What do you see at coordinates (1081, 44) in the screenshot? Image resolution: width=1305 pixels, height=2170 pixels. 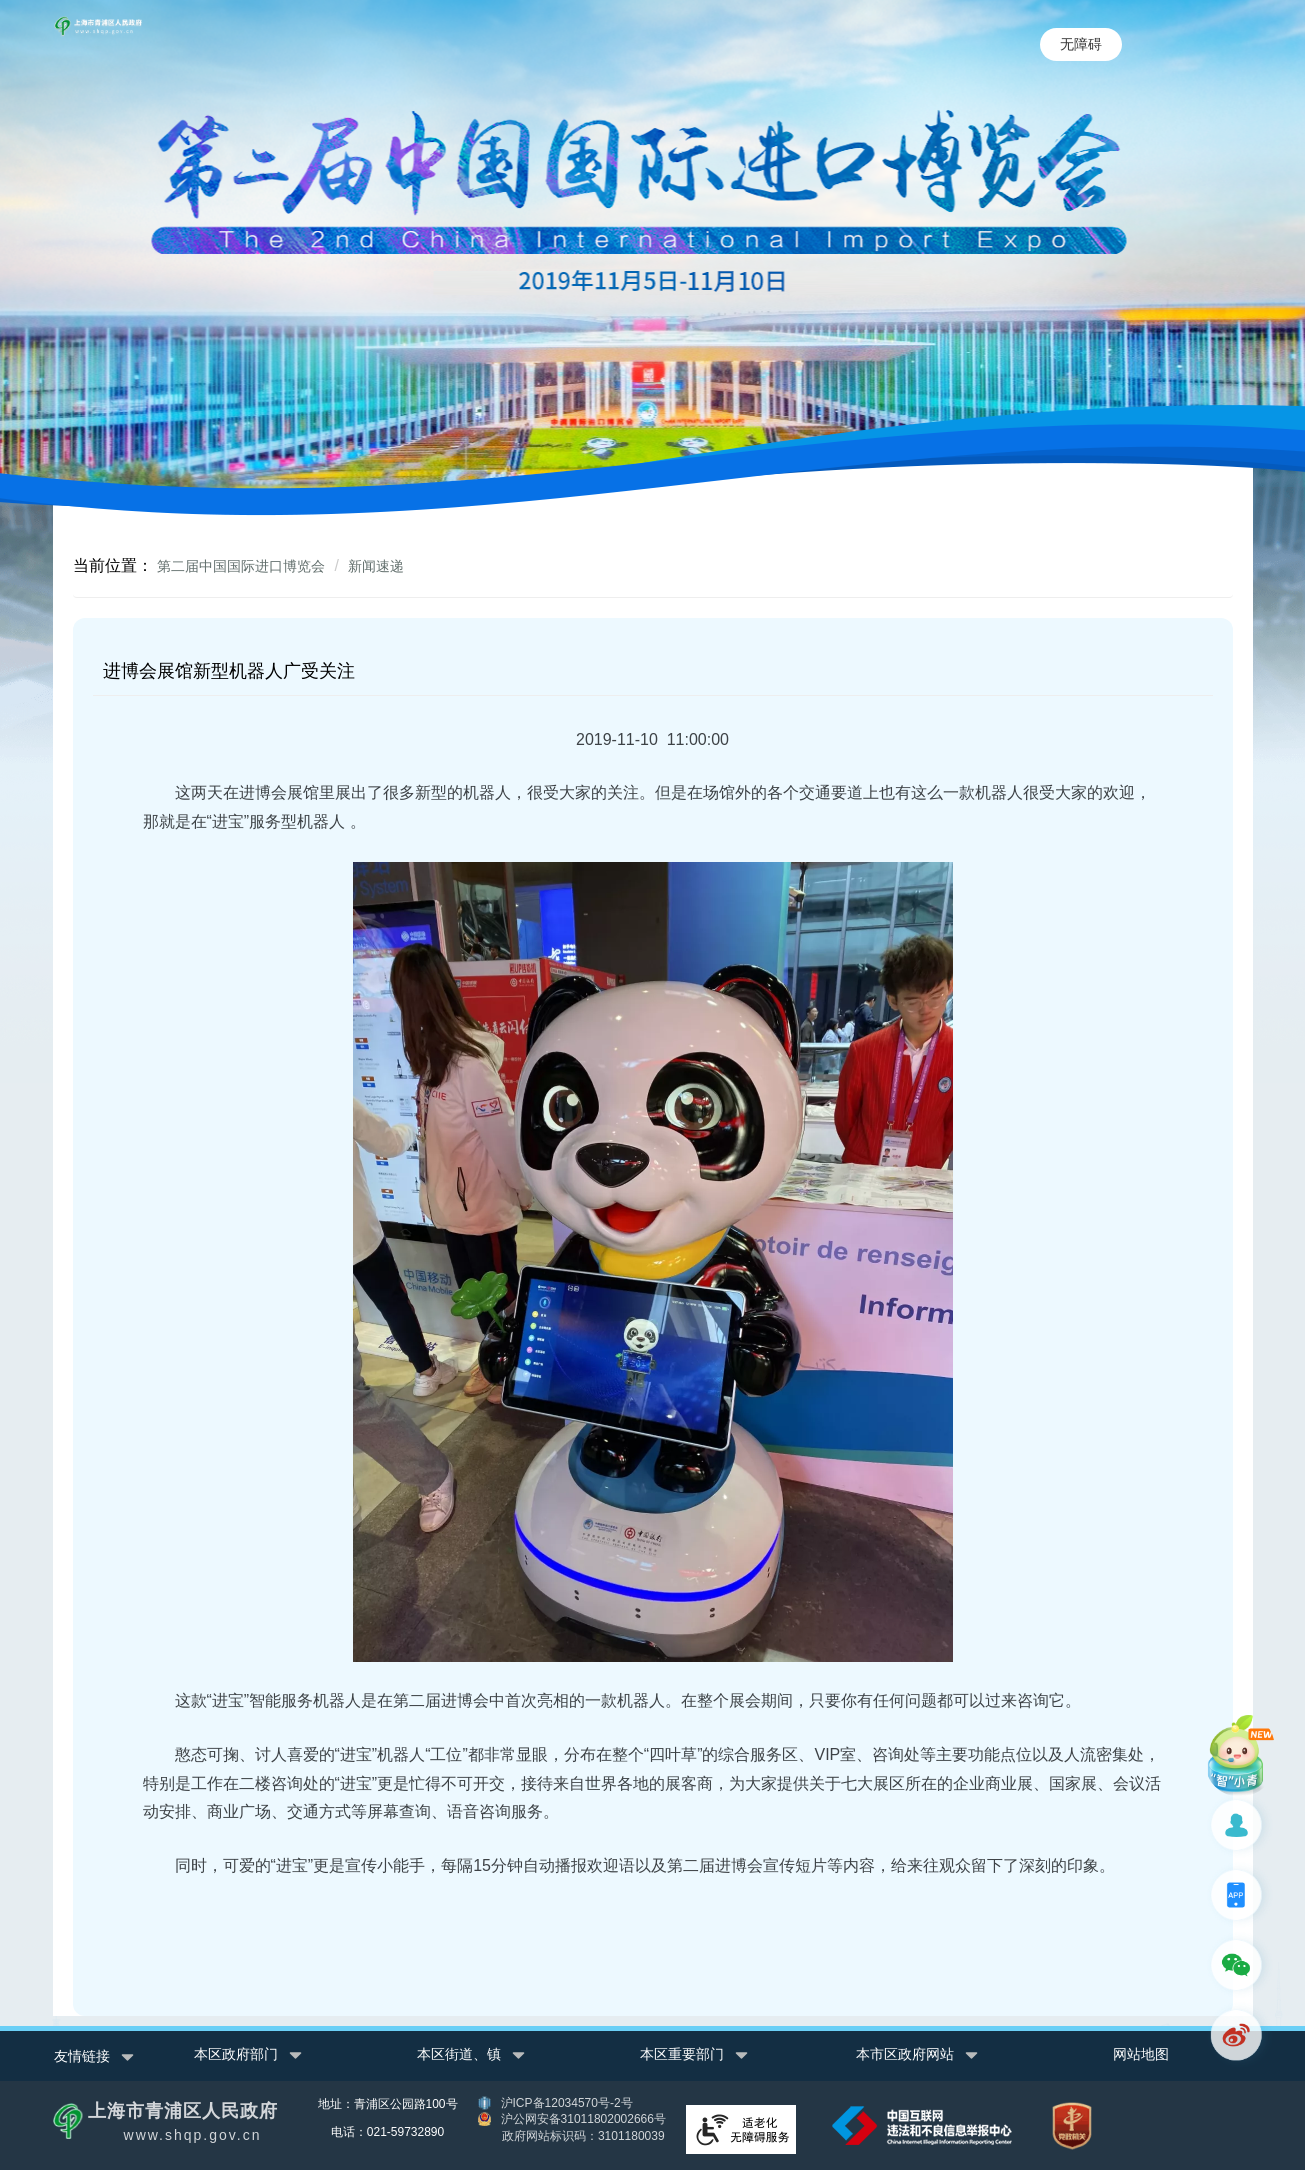 I see `无障碍` at bounding box center [1081, 44].